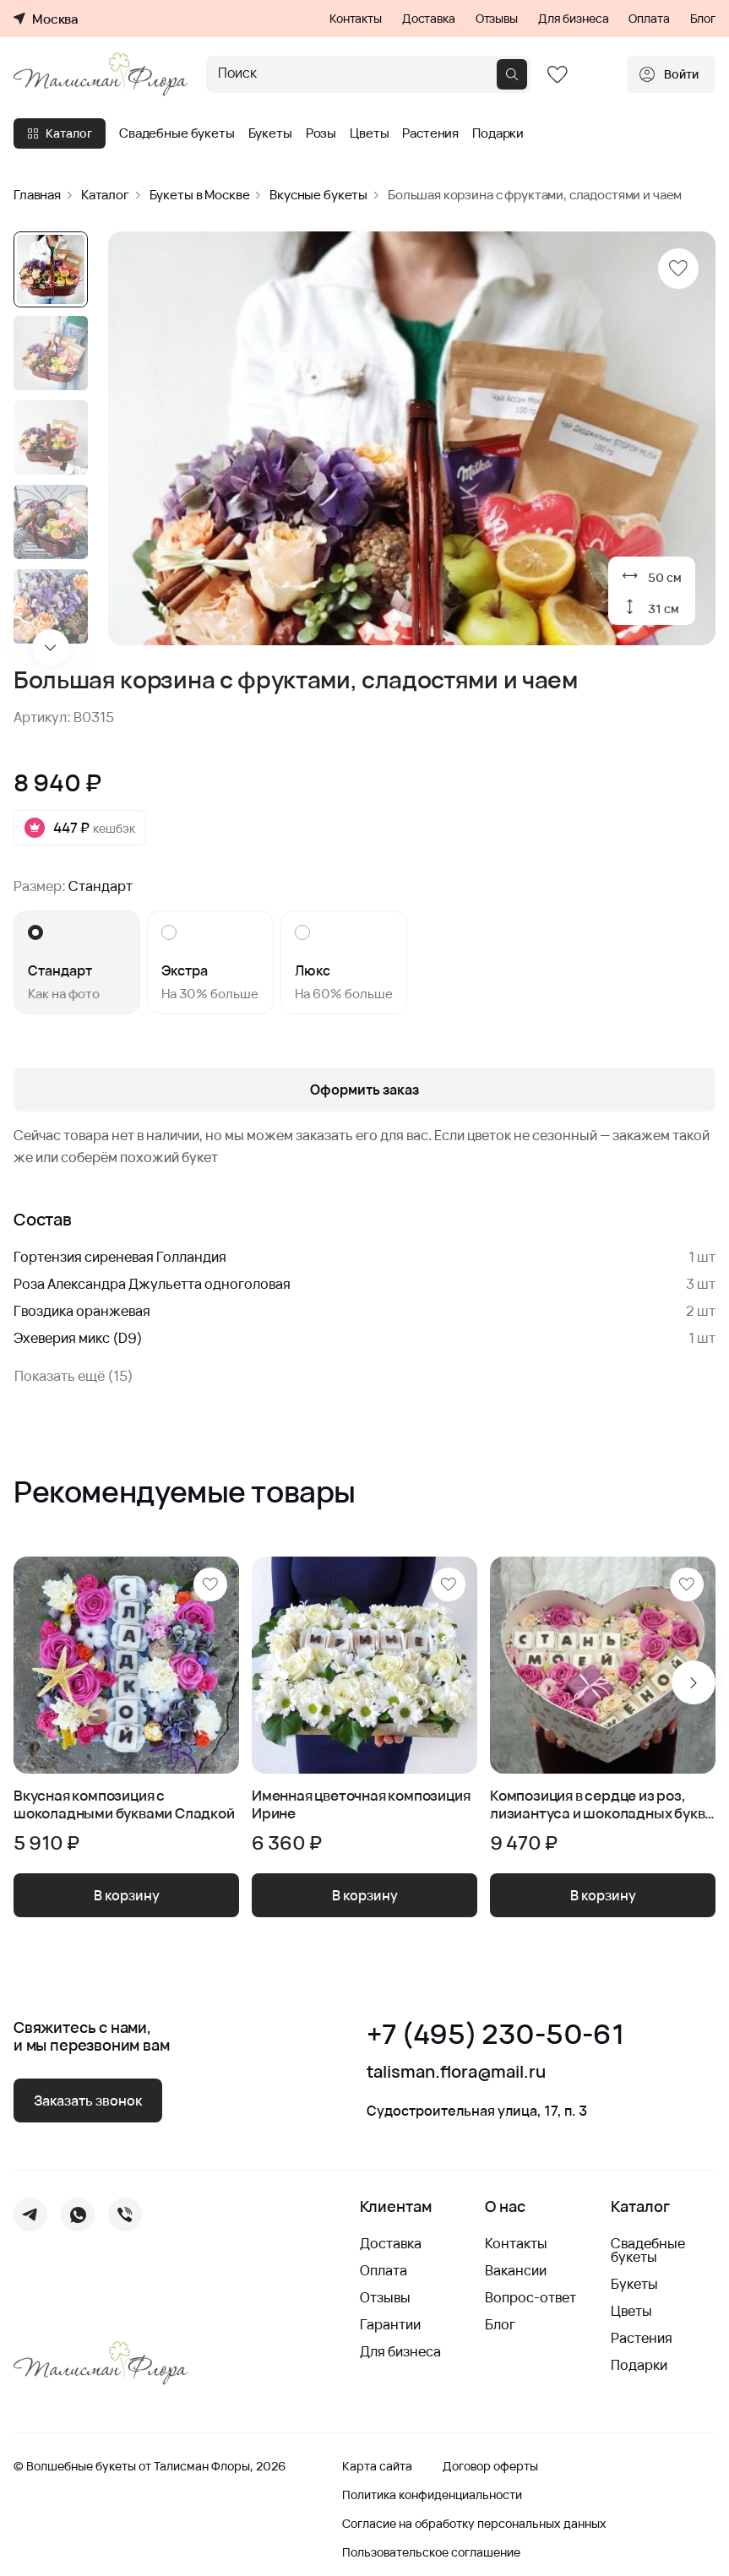  I want to click on Карта сайта, so click(377, 2466).